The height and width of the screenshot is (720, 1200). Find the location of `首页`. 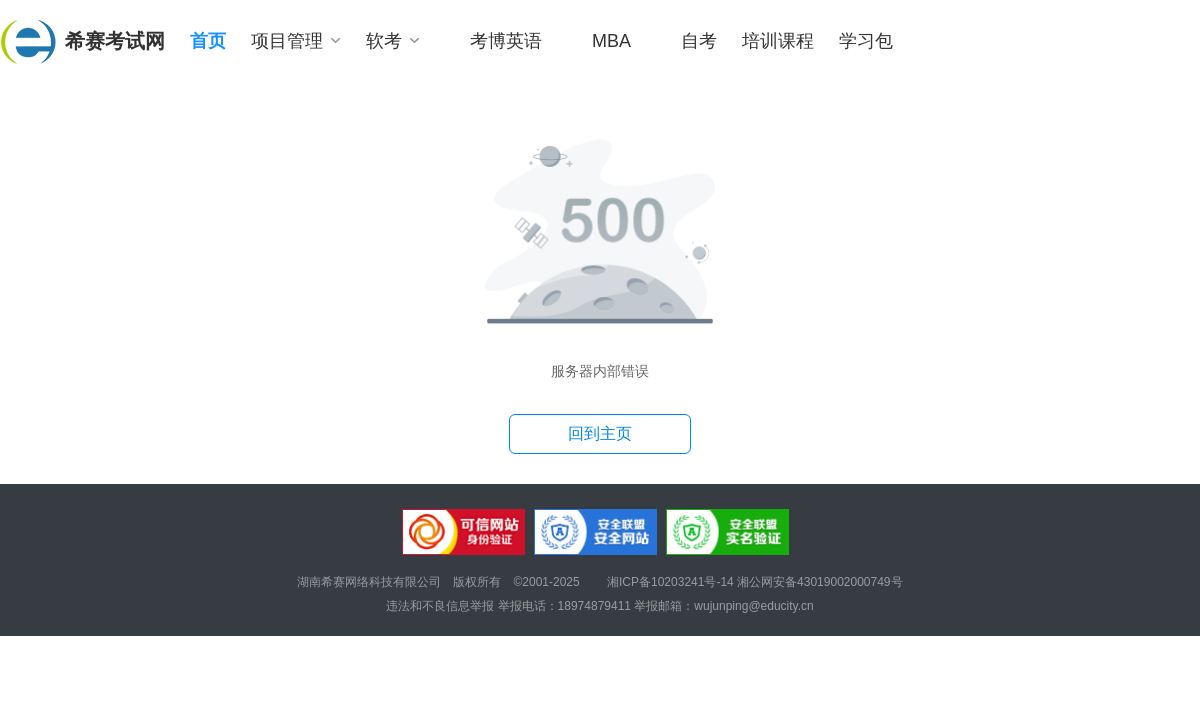

首页 is located at coordinates (208, 41).